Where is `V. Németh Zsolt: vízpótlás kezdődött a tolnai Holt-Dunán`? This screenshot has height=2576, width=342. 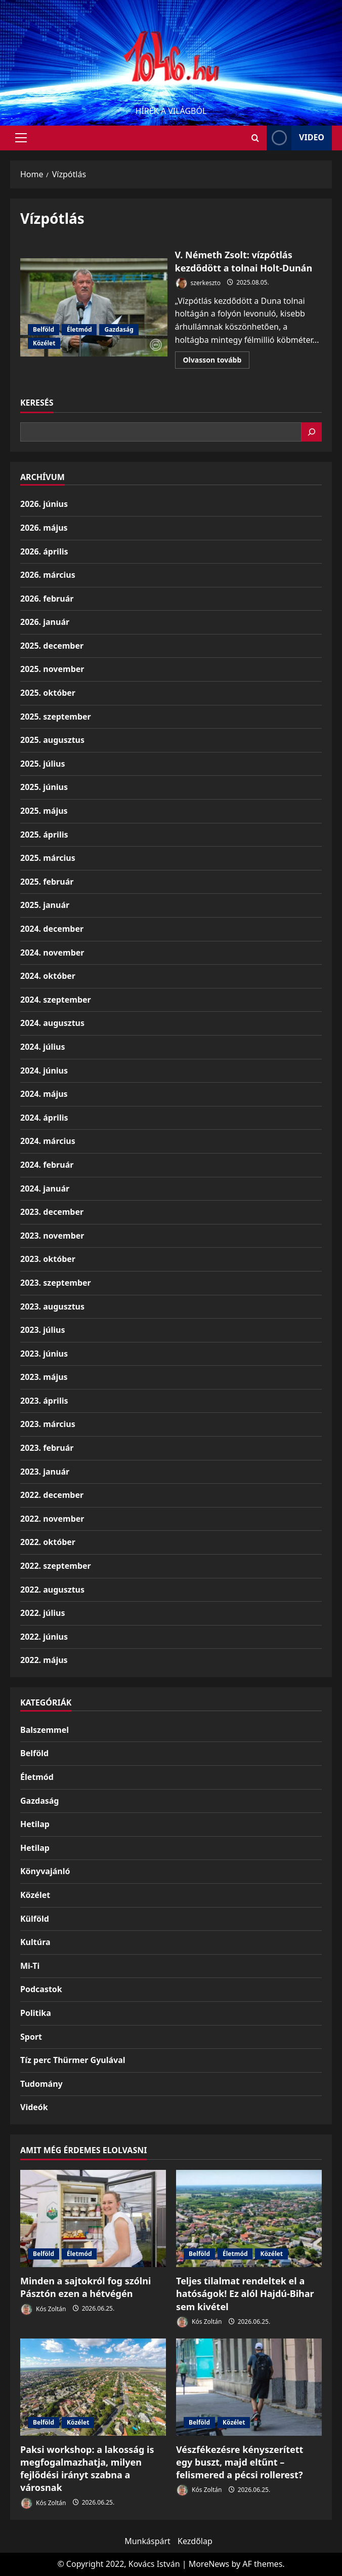 V. Németh Zsolt: vízpótlás kezdődött a tolnai Holt-Dunán is located at coordinates (93, 307).